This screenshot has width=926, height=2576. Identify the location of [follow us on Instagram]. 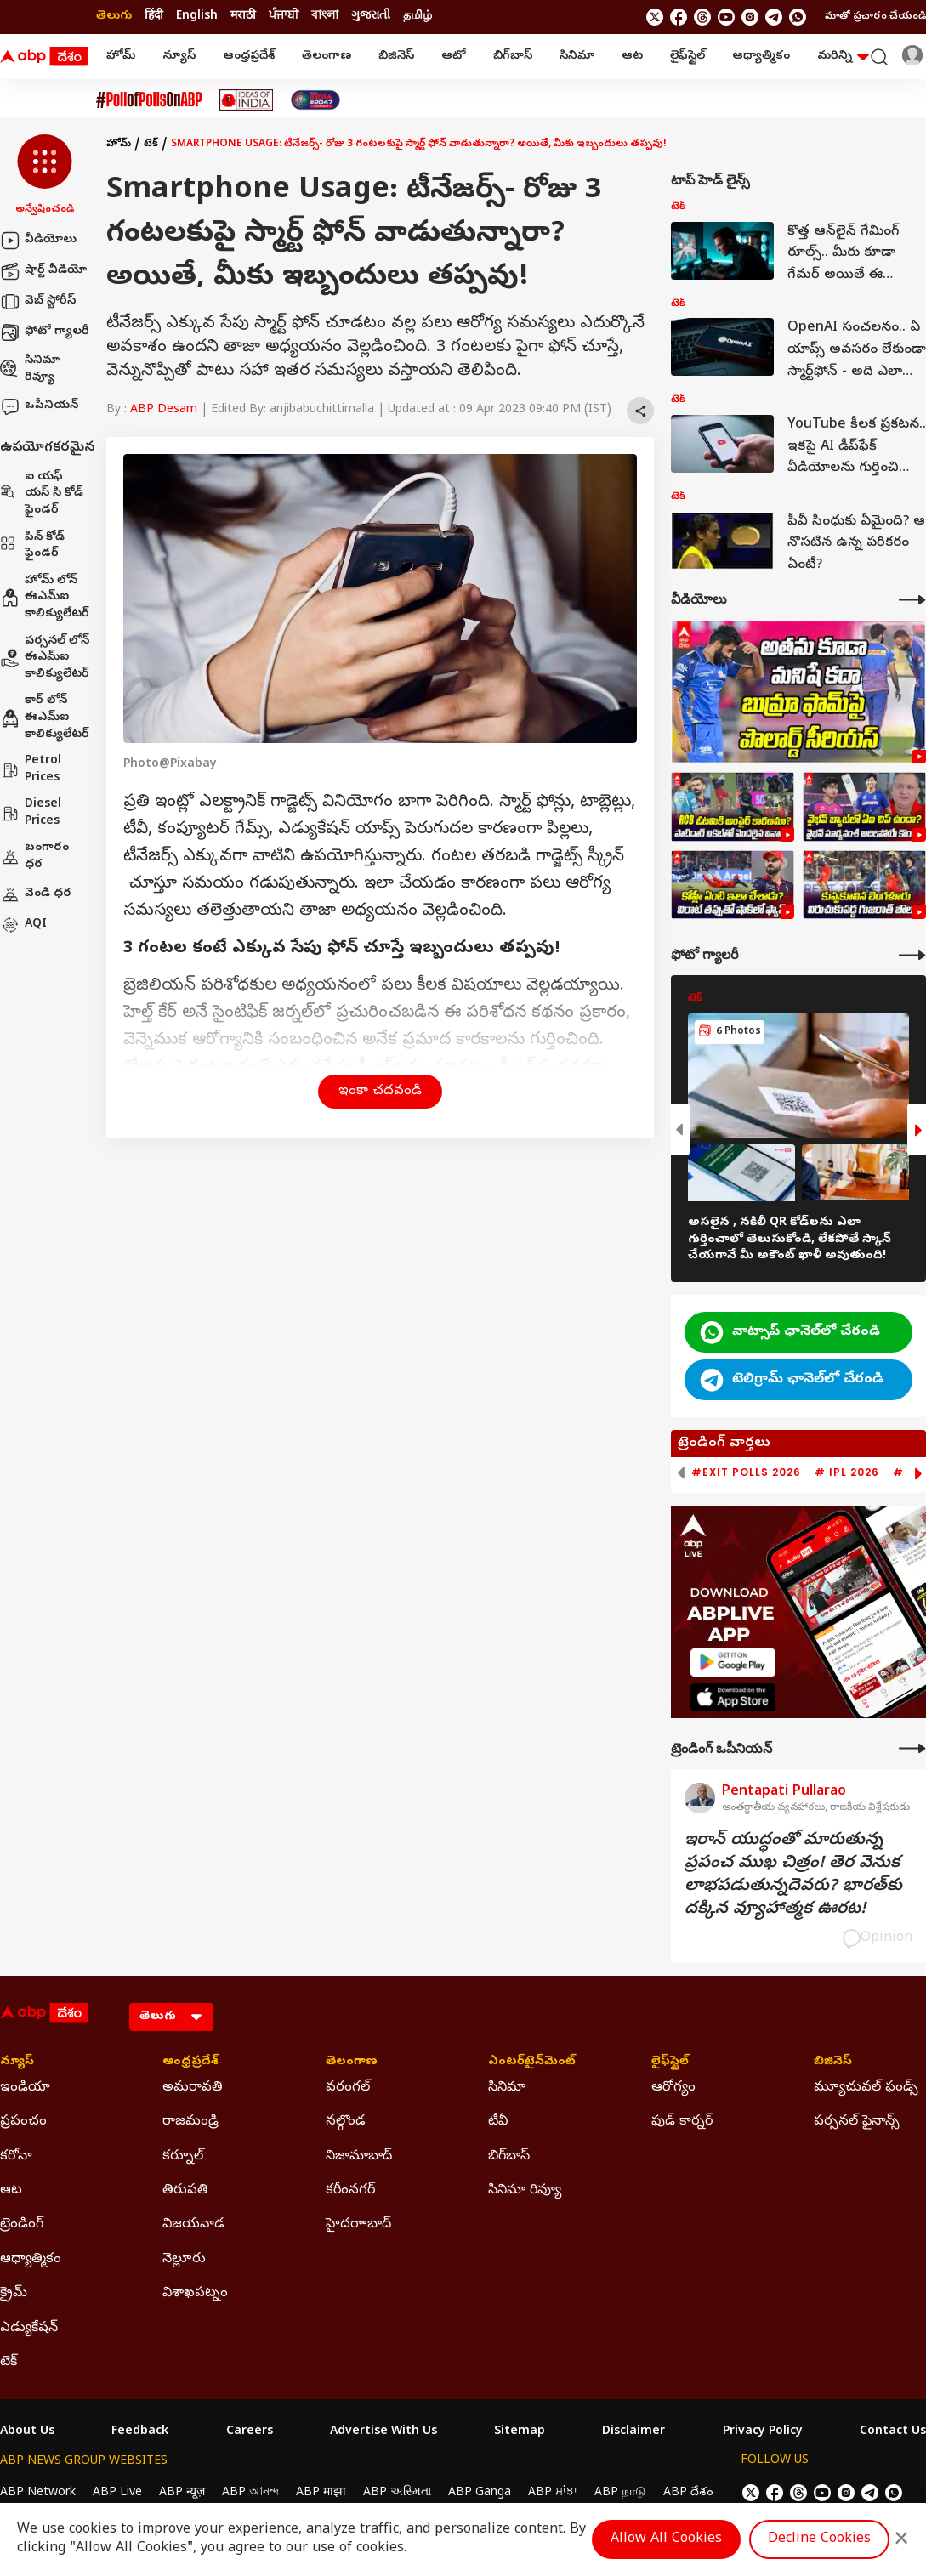
(750, 17).